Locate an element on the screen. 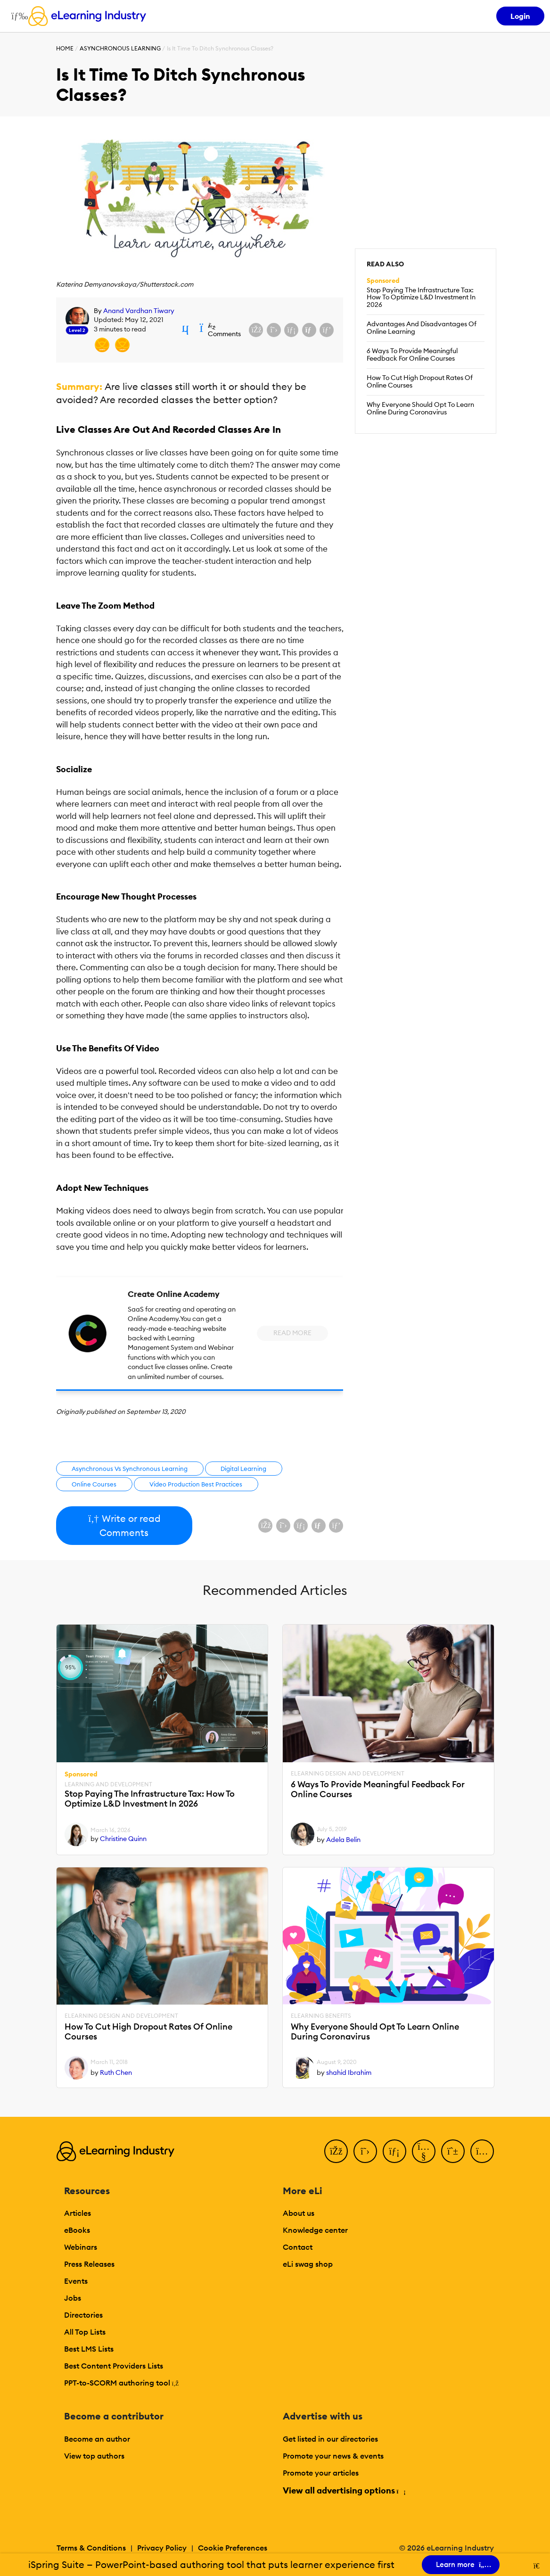 This screenshot has width=550, height=2576. Articles is located at coordinates (77, 2213).